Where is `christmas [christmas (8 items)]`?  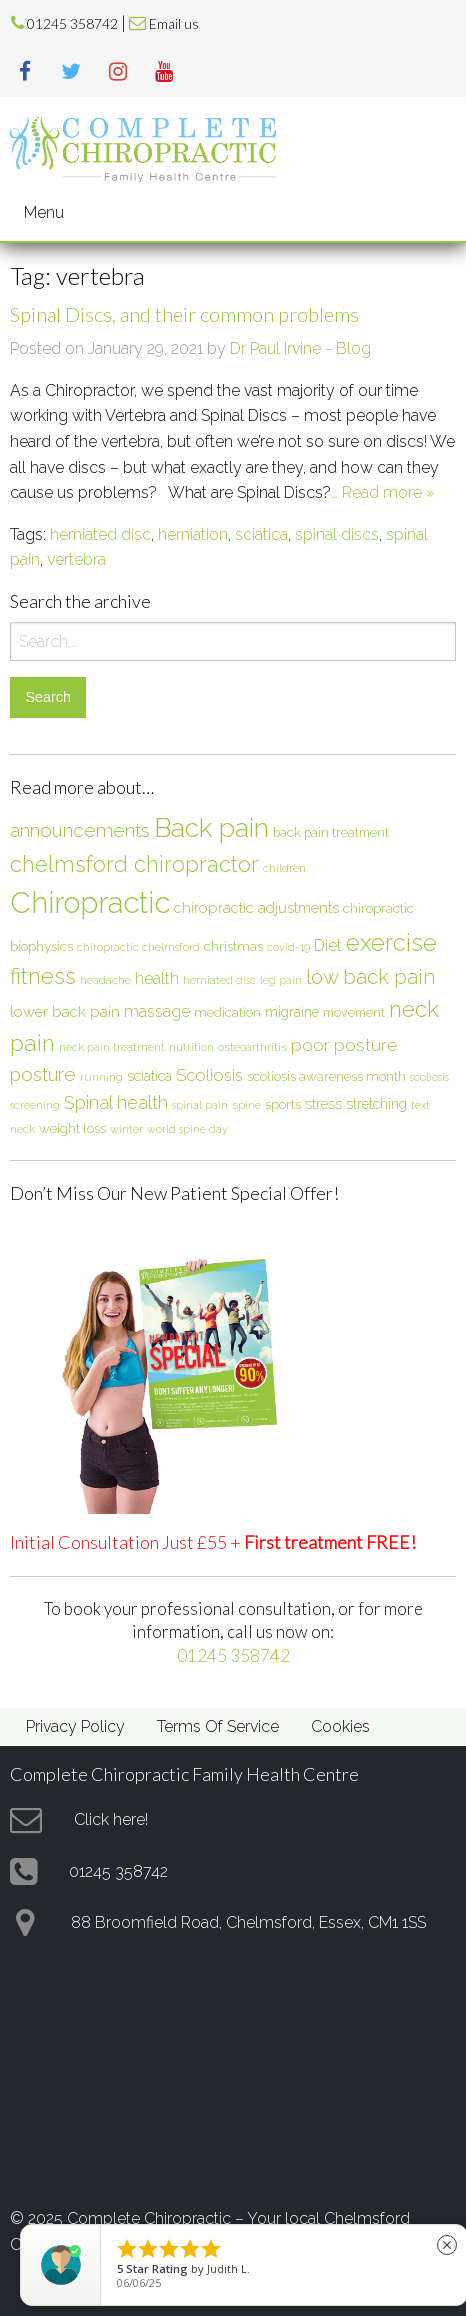
christmas [christmas (8 items)] is located at coordinates (233, 946).